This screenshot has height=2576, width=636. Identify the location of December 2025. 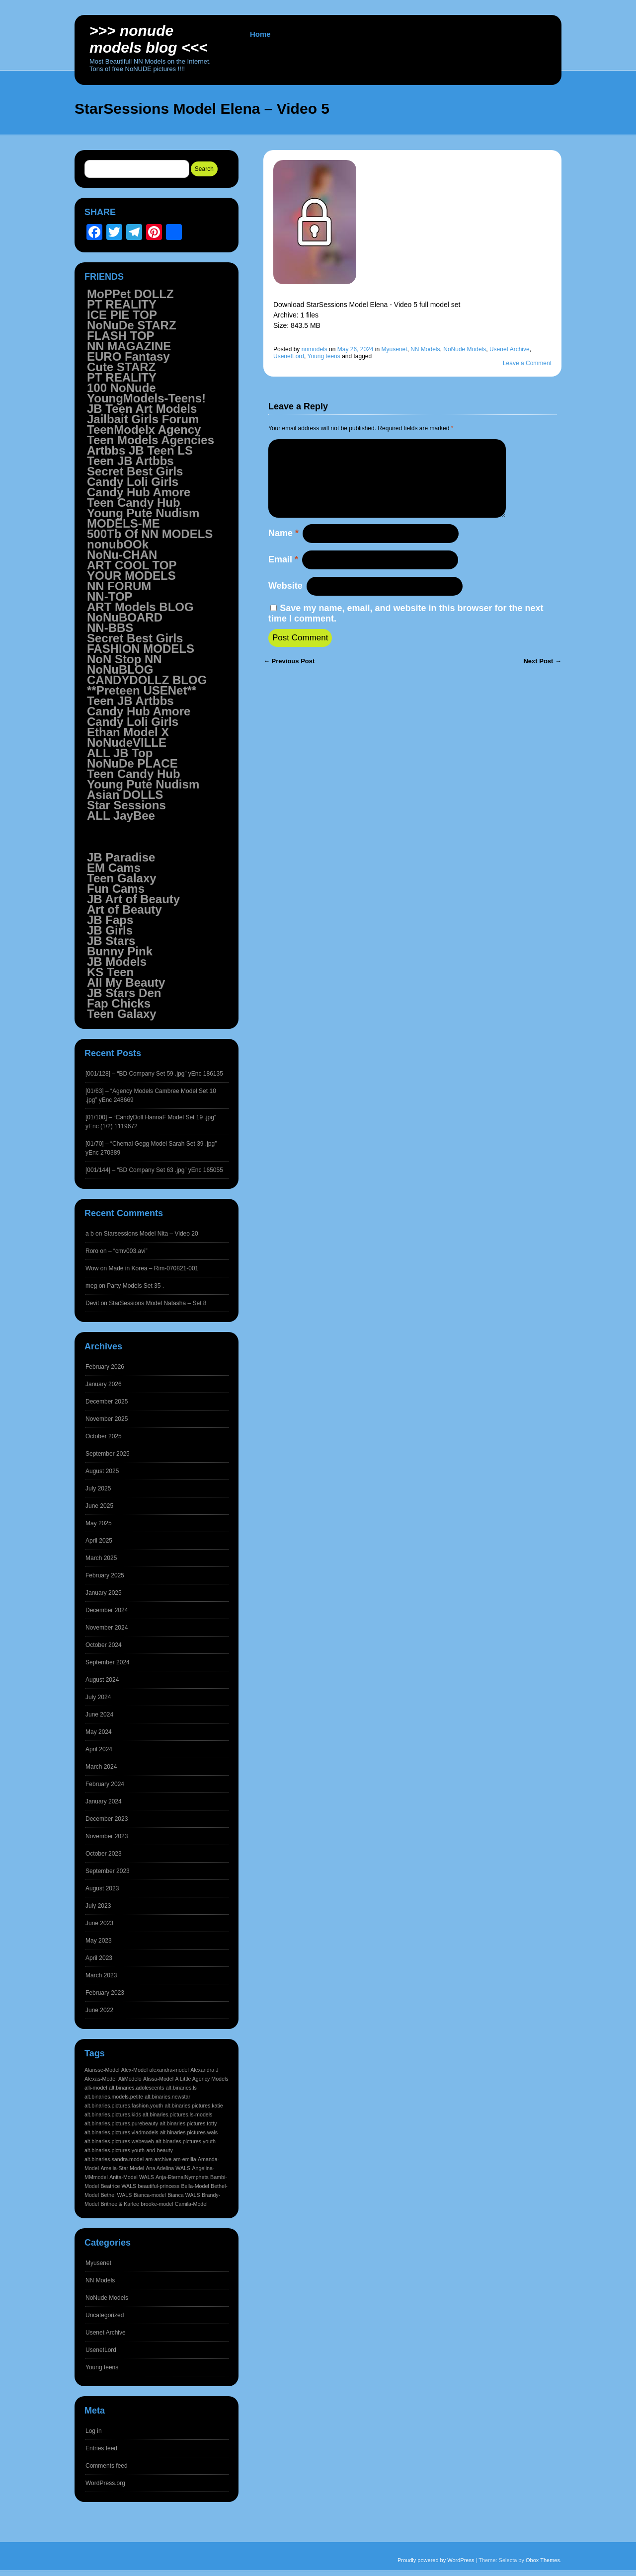
(106, 1401).